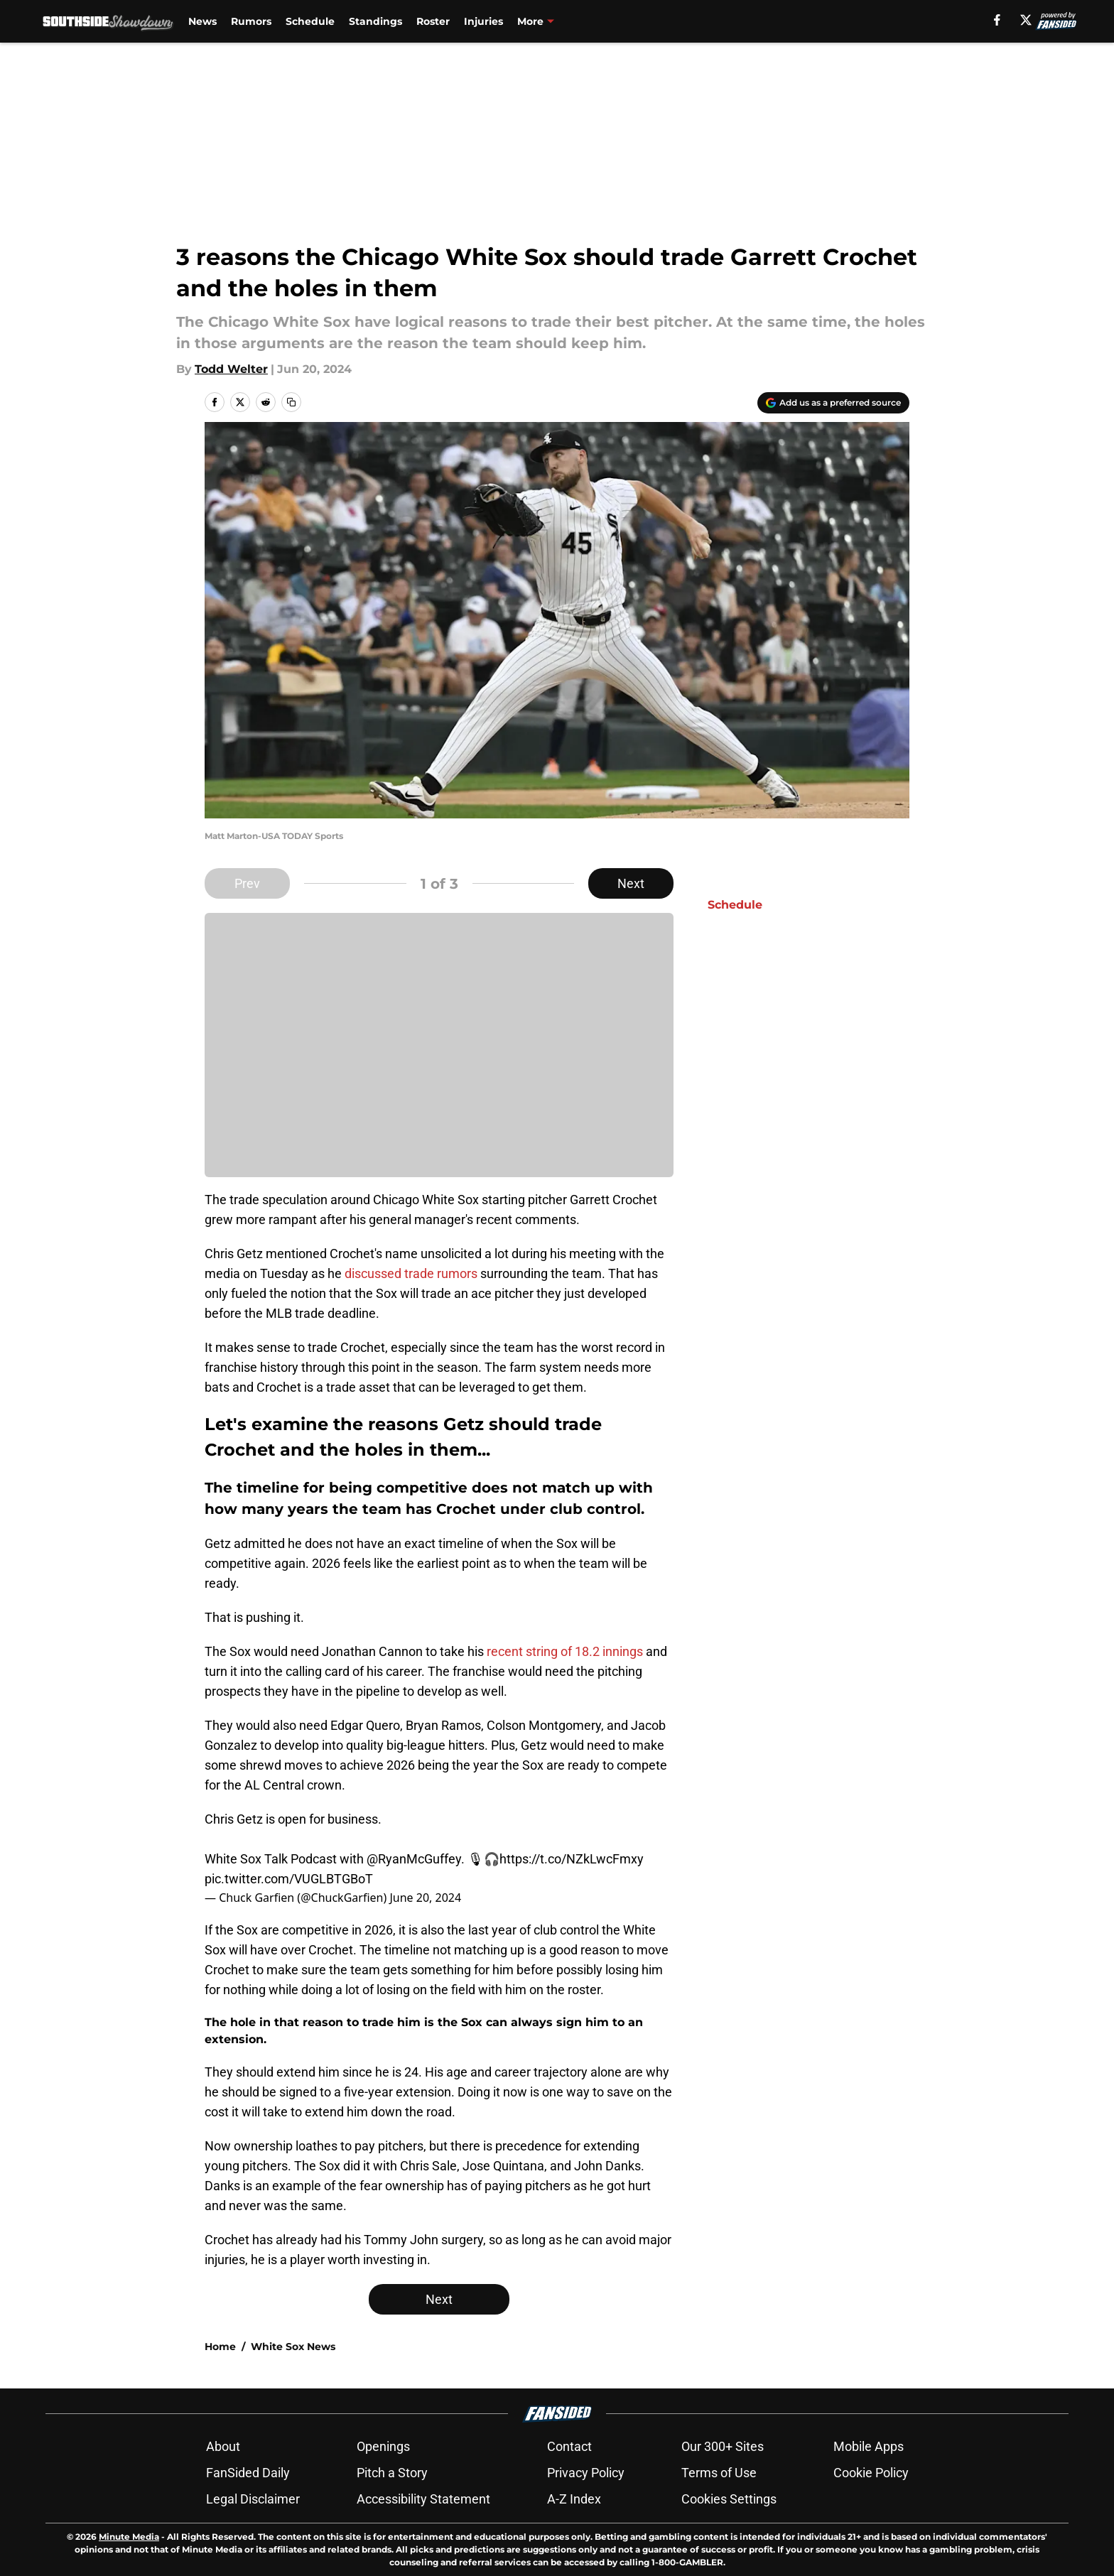  Describe the element at coordinates (247, 883) in the screenshot. I see `Prev [Previous Slide]` at that location.